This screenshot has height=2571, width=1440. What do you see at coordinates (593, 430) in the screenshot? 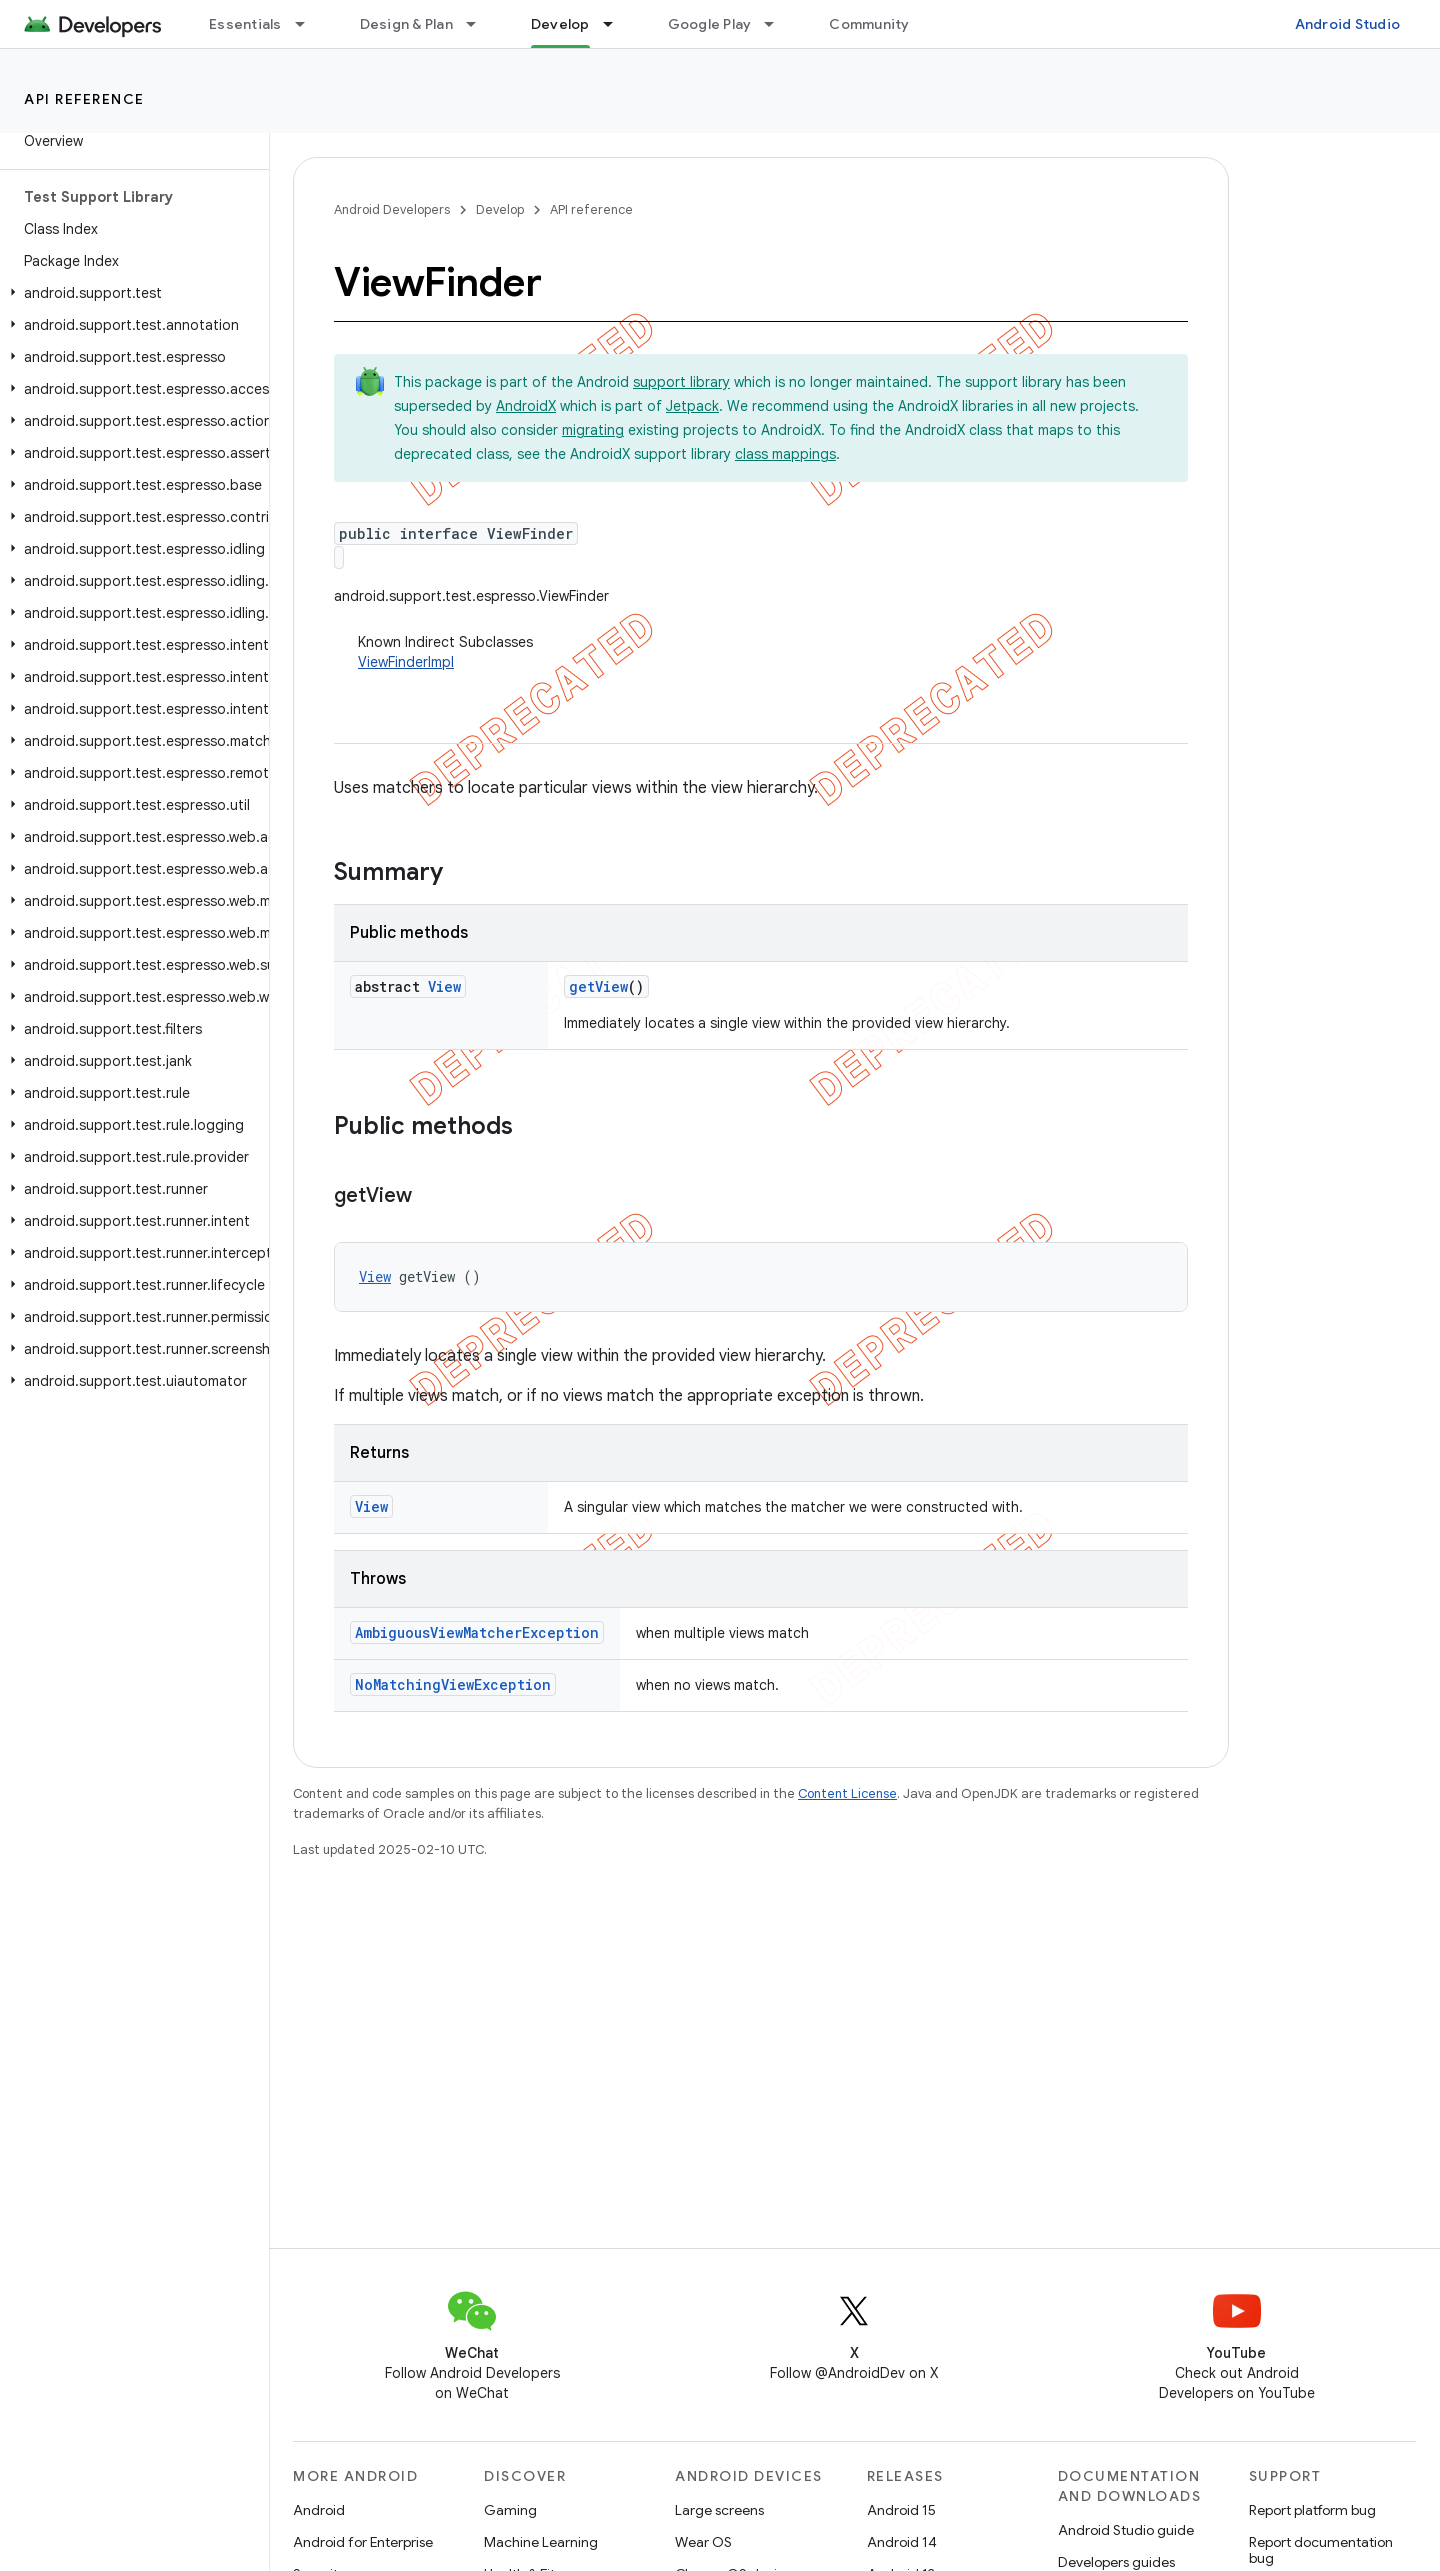
I see `migrating` at bounding box center [593, 430].